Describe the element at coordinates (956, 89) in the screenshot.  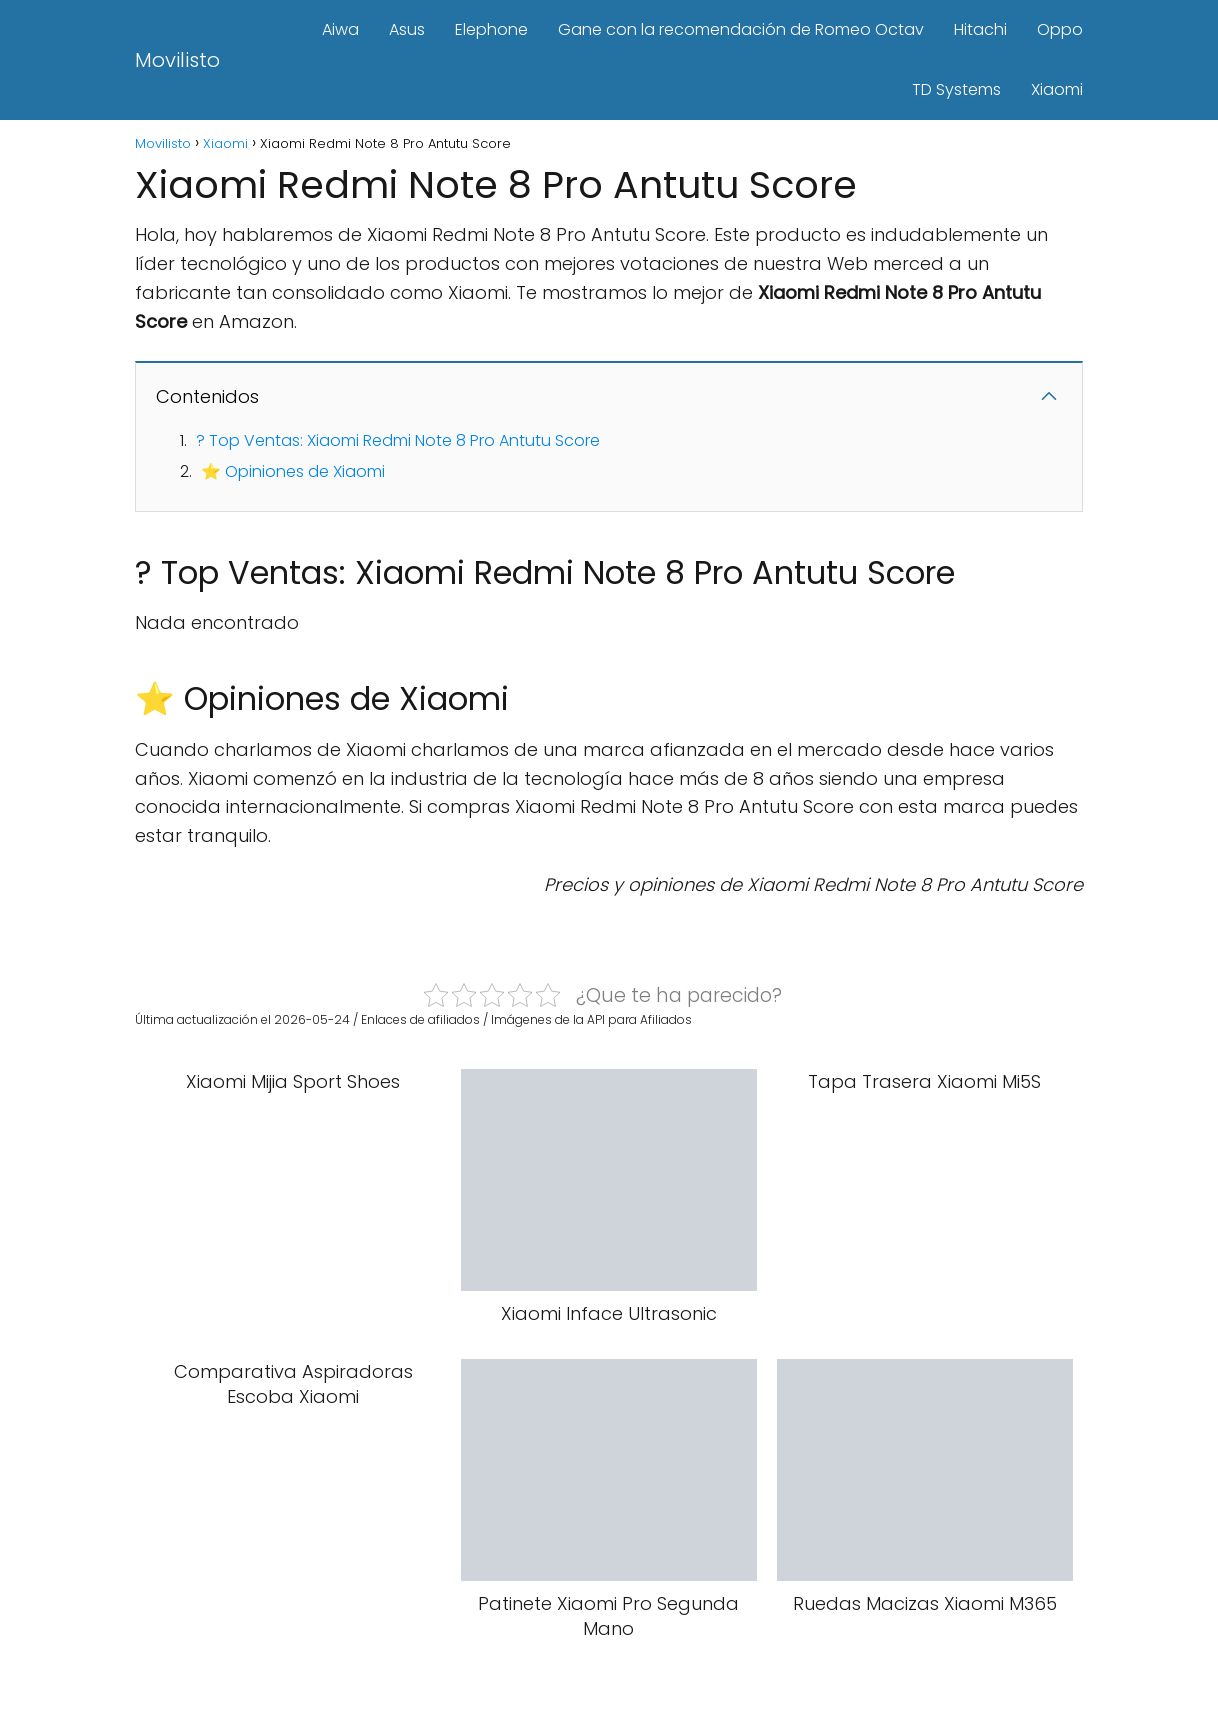
I see `TD Systems` at that location.